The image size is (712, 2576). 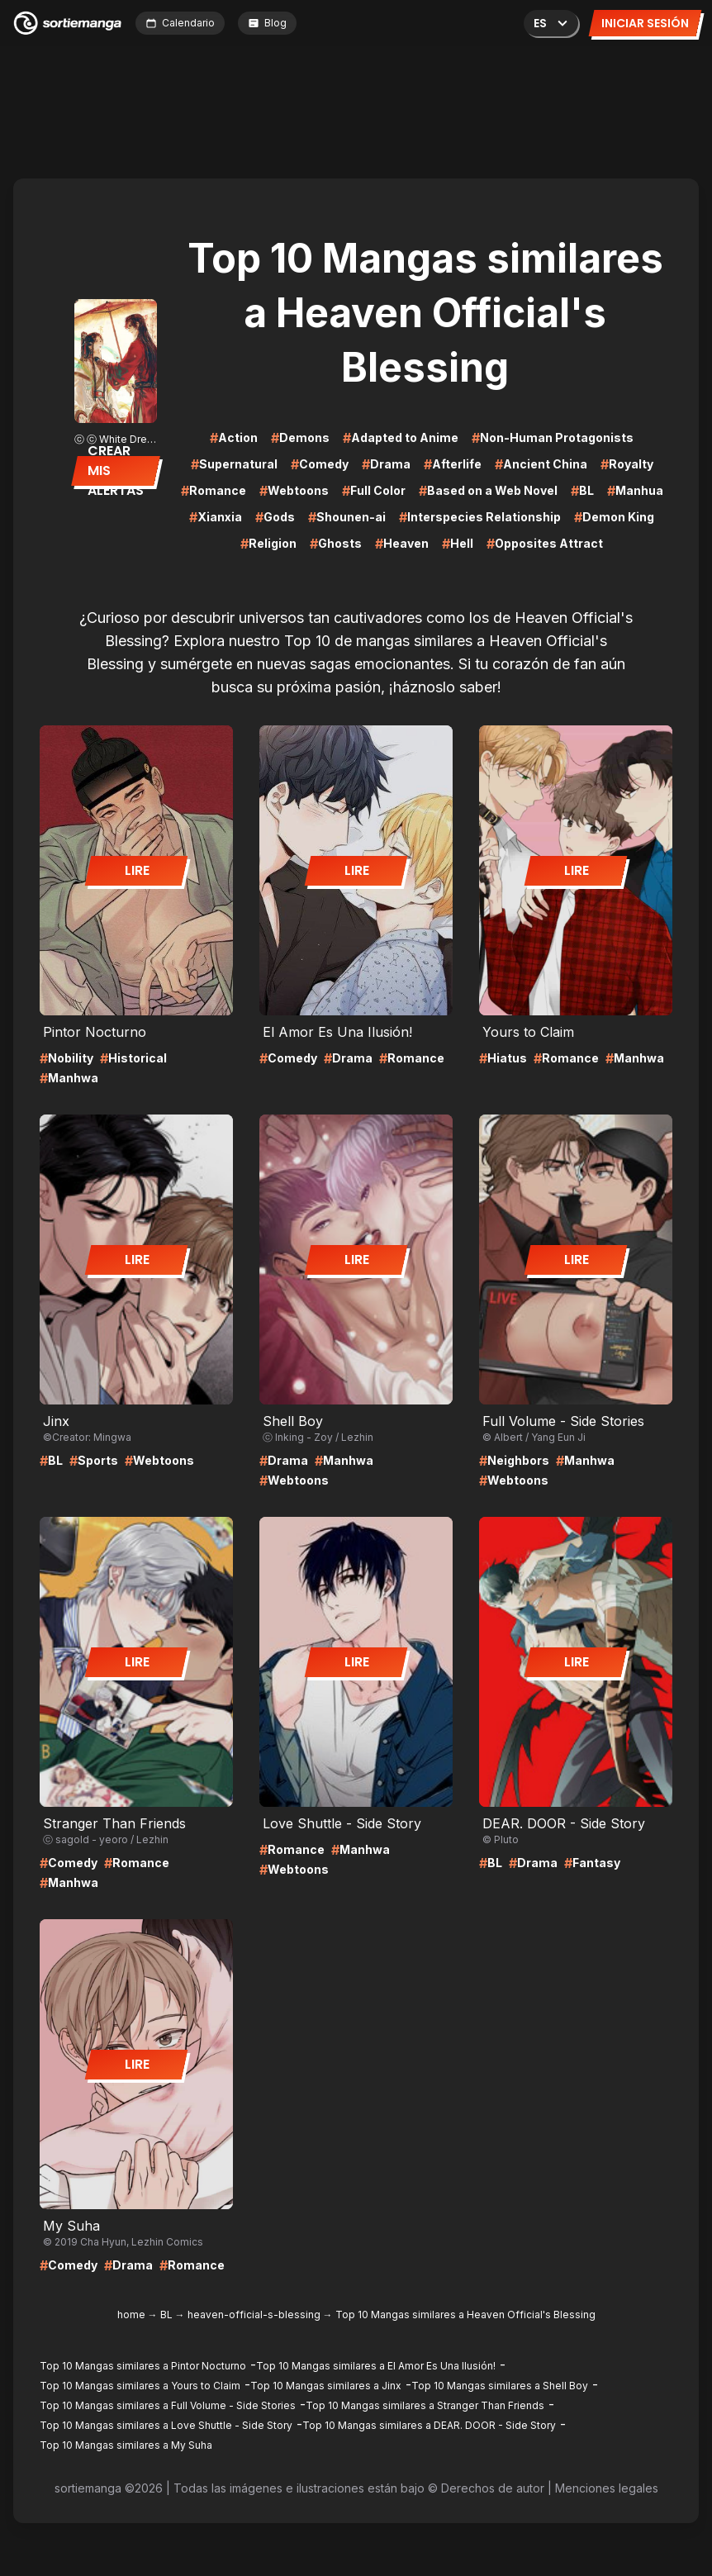 What do you see at coordinates (140, 2385) in the screenshot?
I see `Top 10 Mangas similares a Yours to Claim` at bounding box center [140, 2385].